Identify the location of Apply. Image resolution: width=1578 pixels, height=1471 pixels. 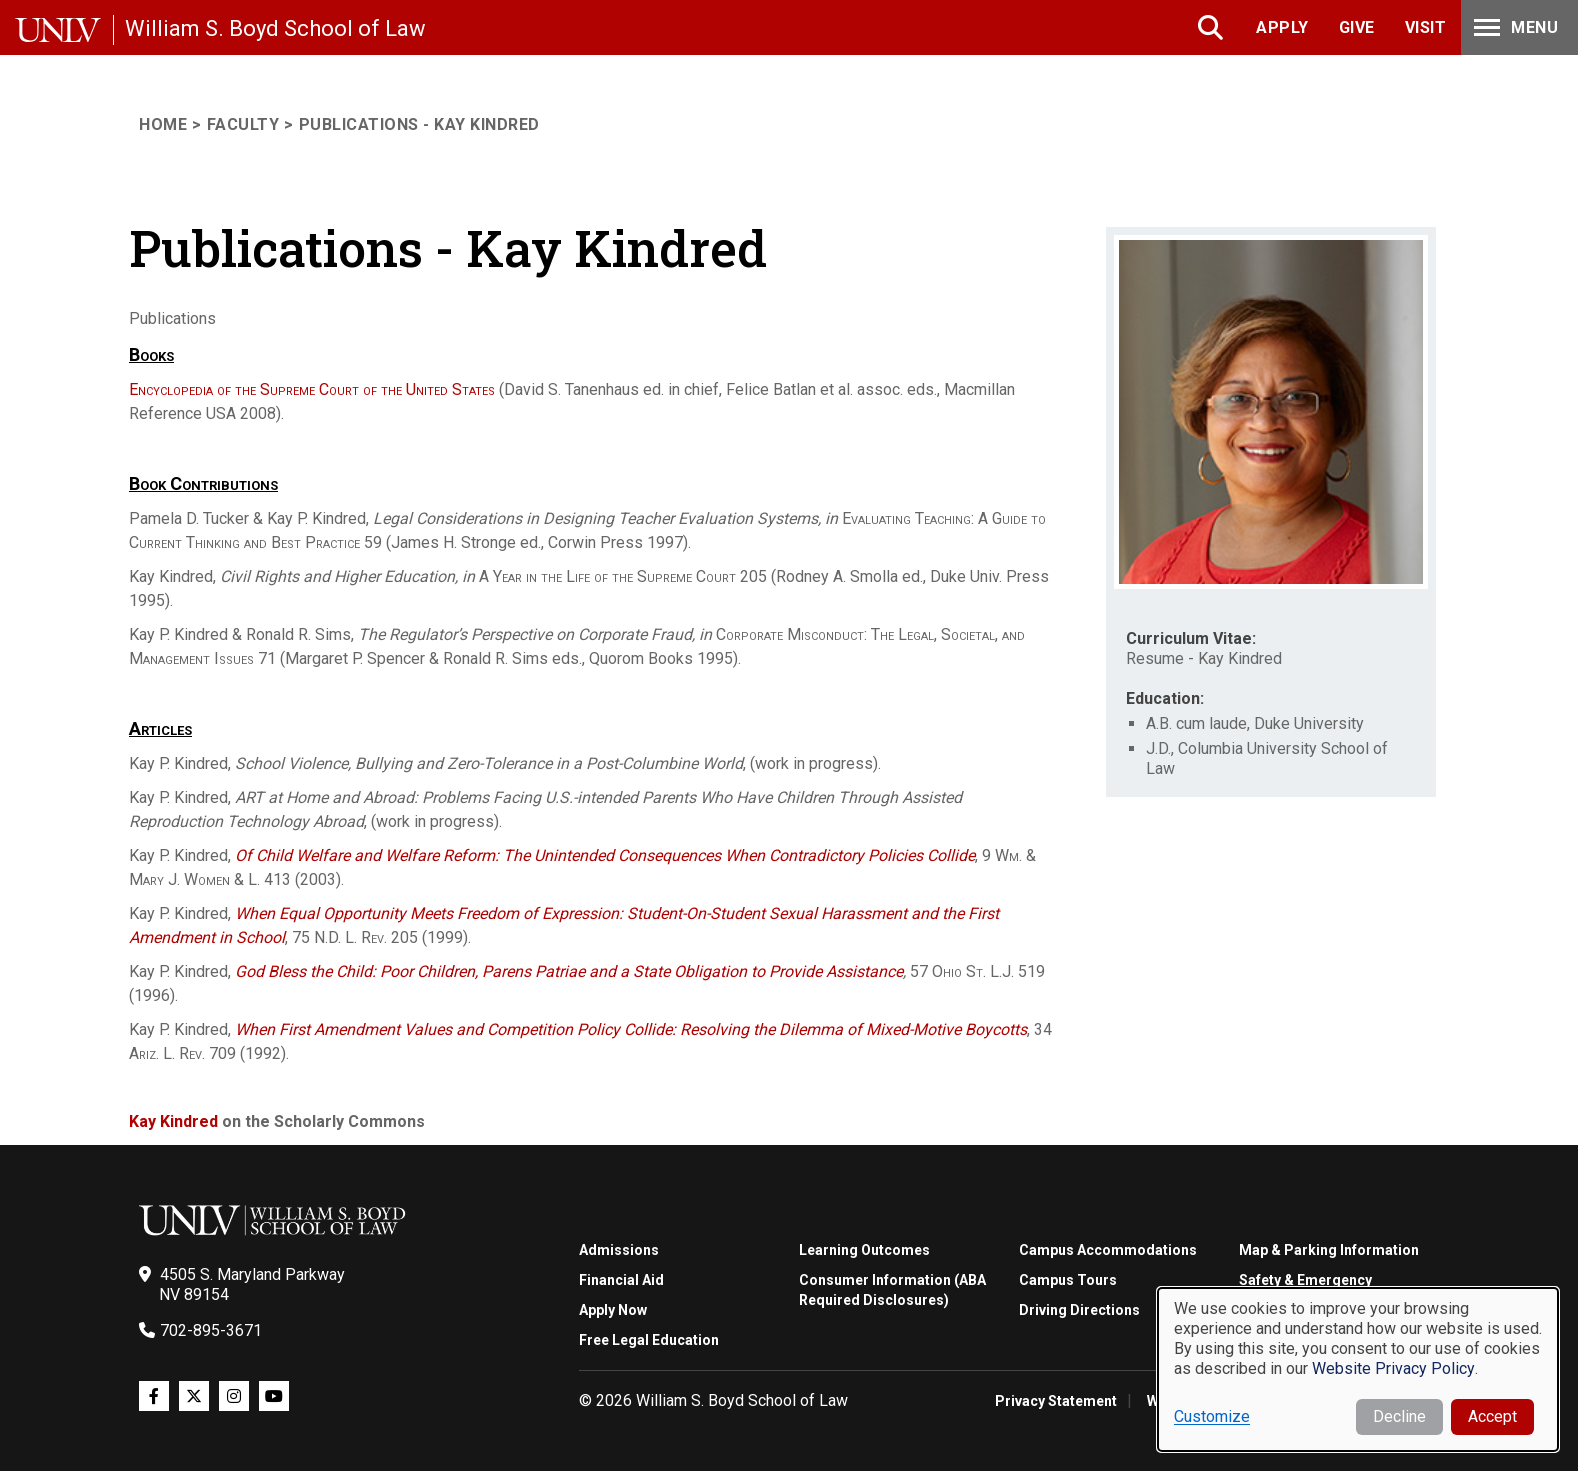
(1282, 27).